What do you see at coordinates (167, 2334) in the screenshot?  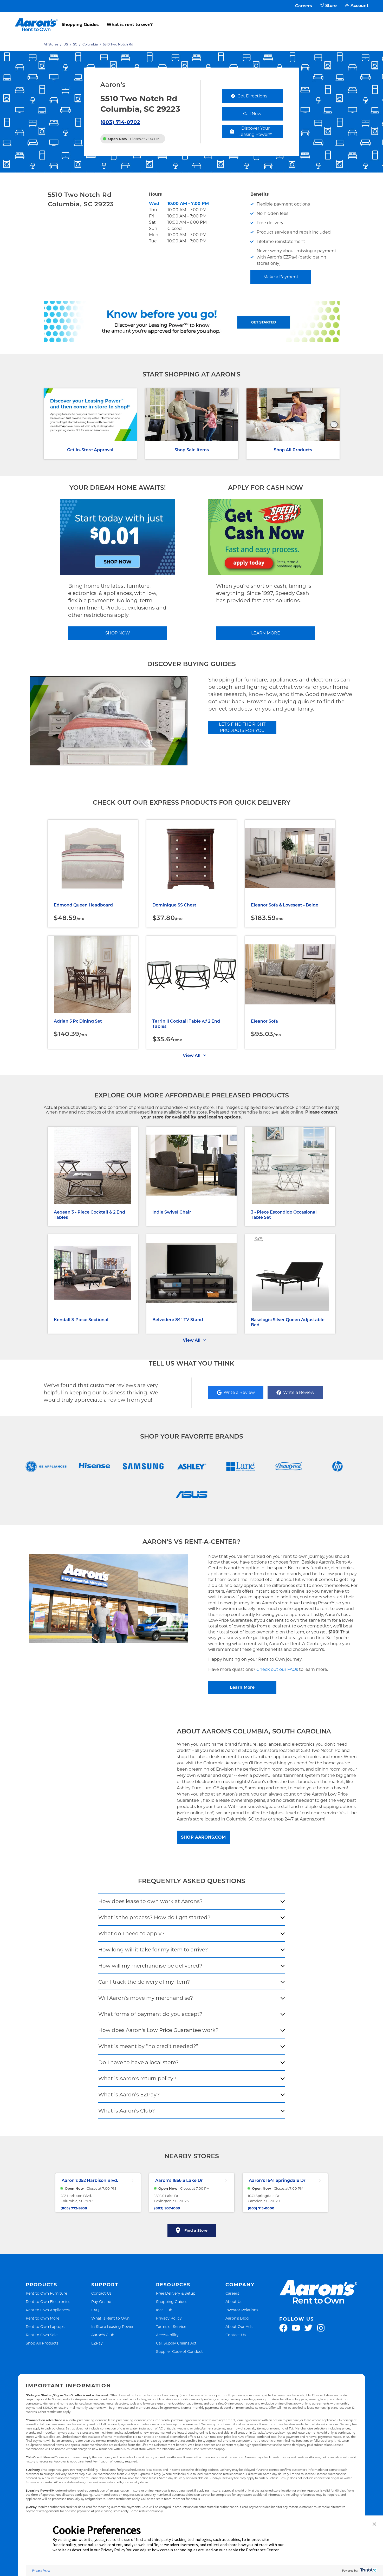 I see `Accessibility` at bounding box center [167, 2334].